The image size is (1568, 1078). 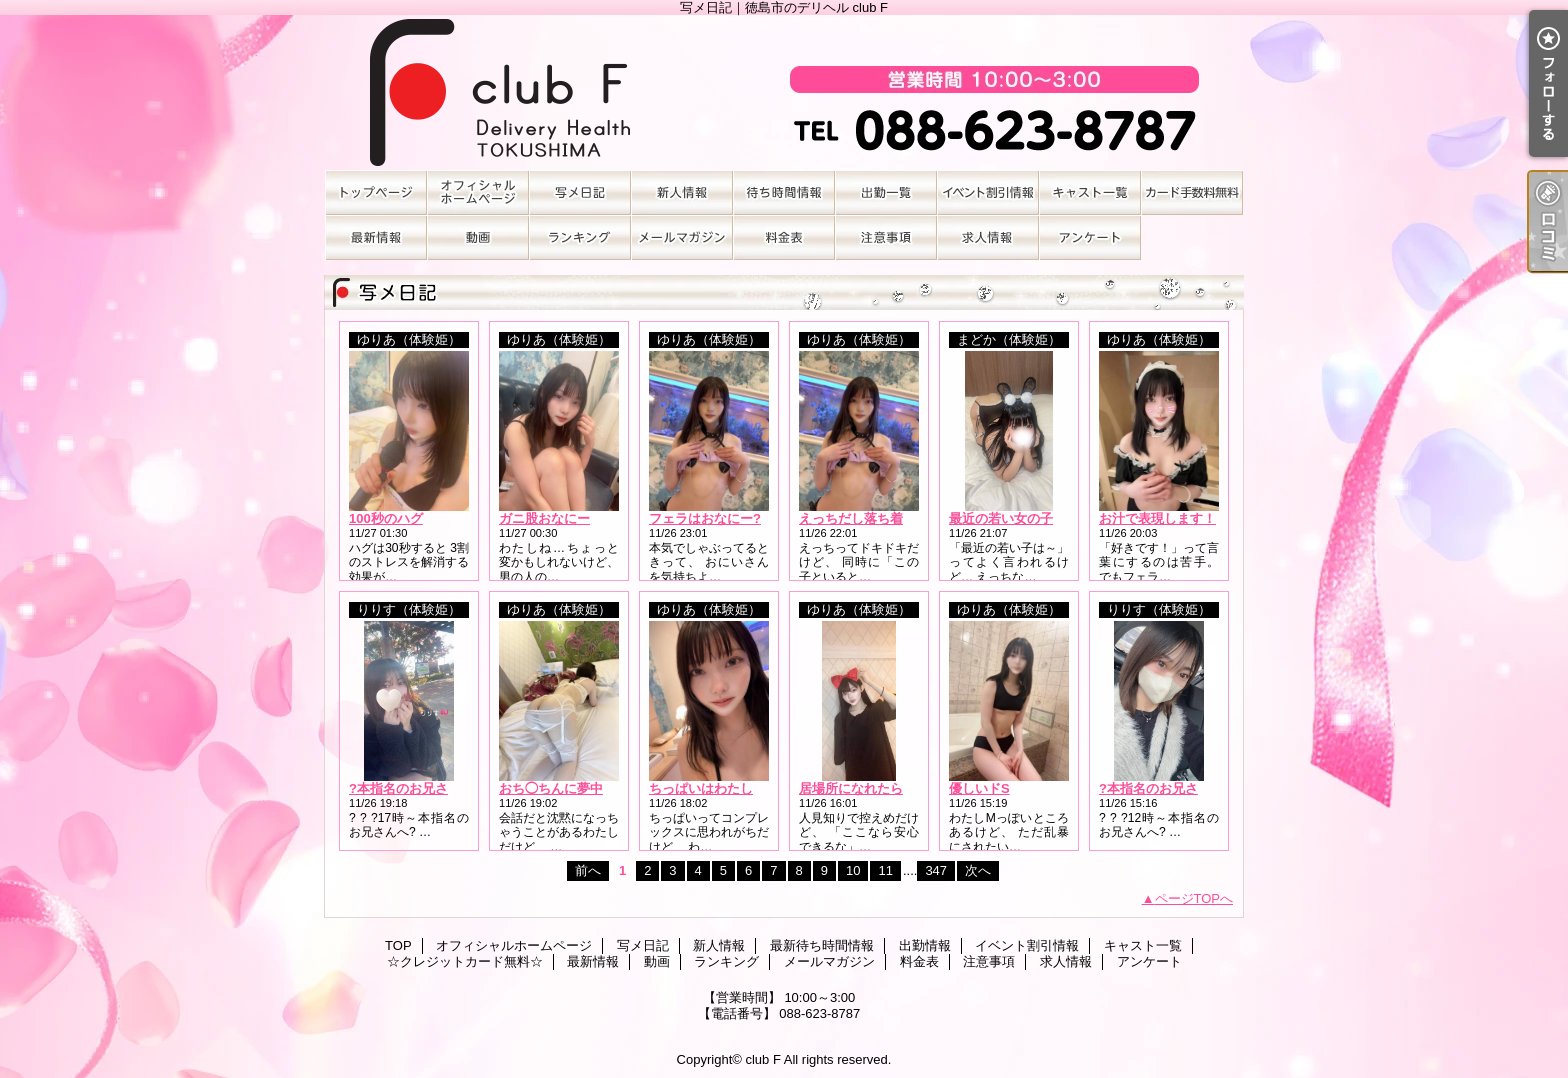 What do you see at coordinates (979, 788) in the screenshot?
I see `優しいドS` at bounding box center [979, 788].